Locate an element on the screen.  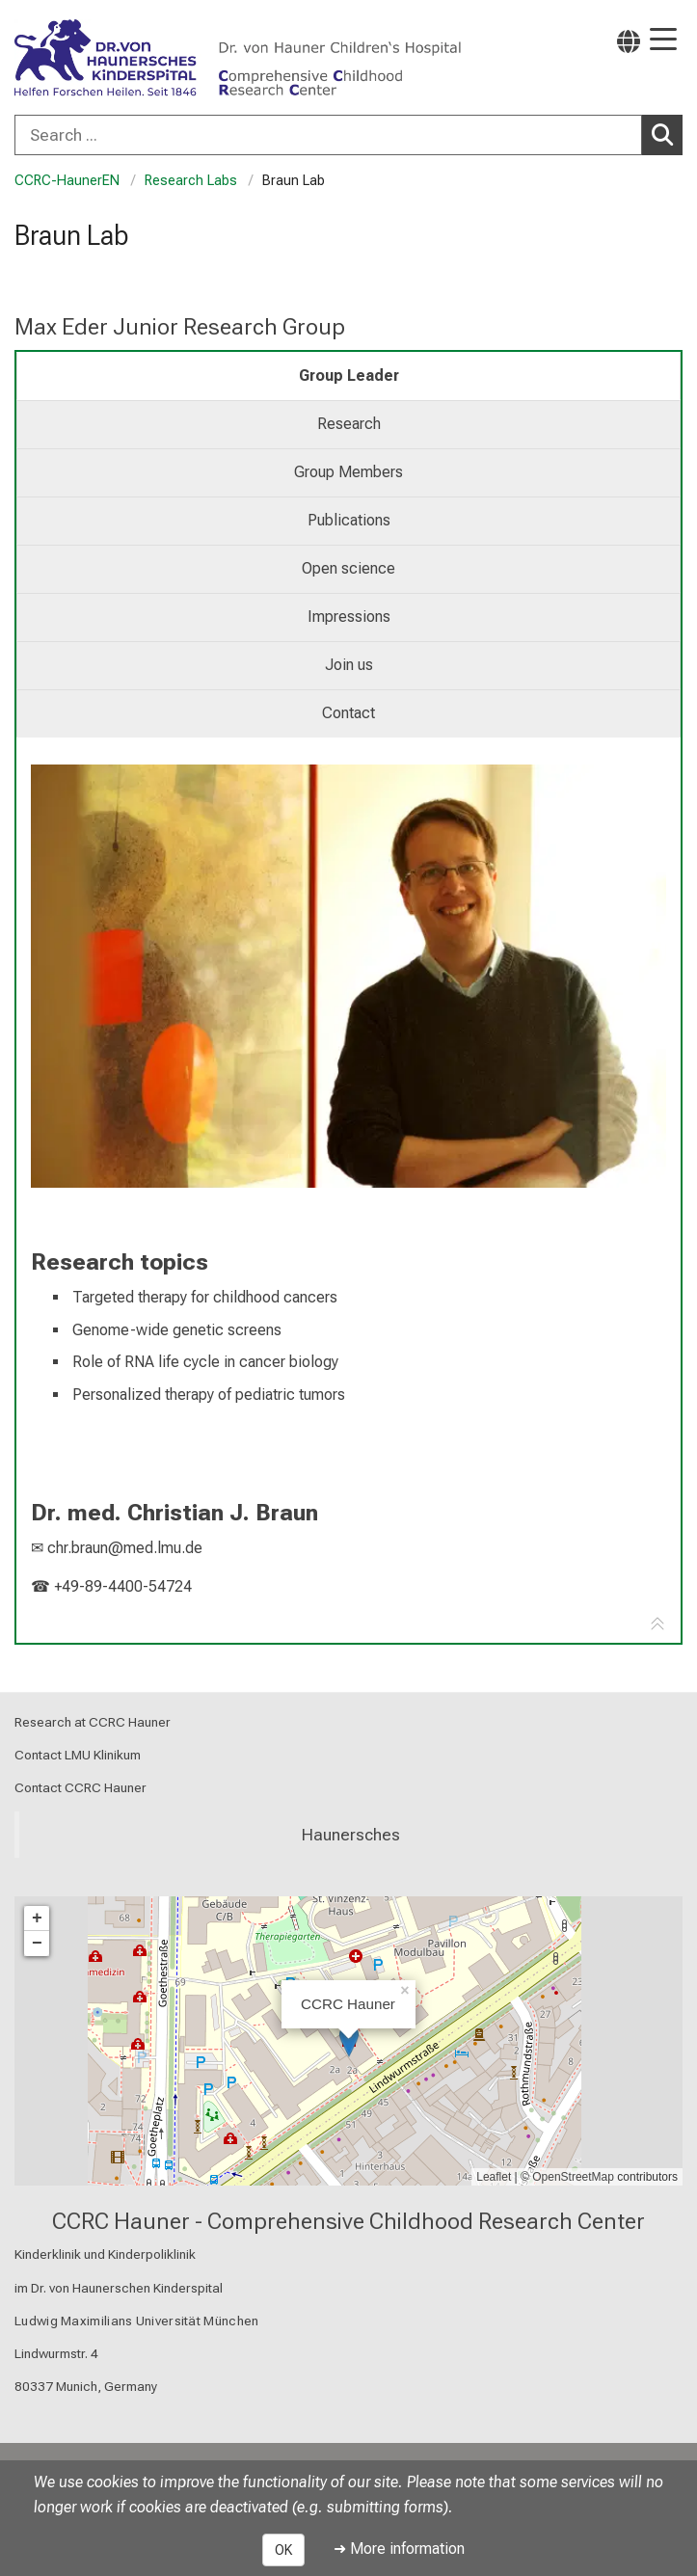
[LMU-Klinikum Portalseite] is located at coordinates (81, 59).